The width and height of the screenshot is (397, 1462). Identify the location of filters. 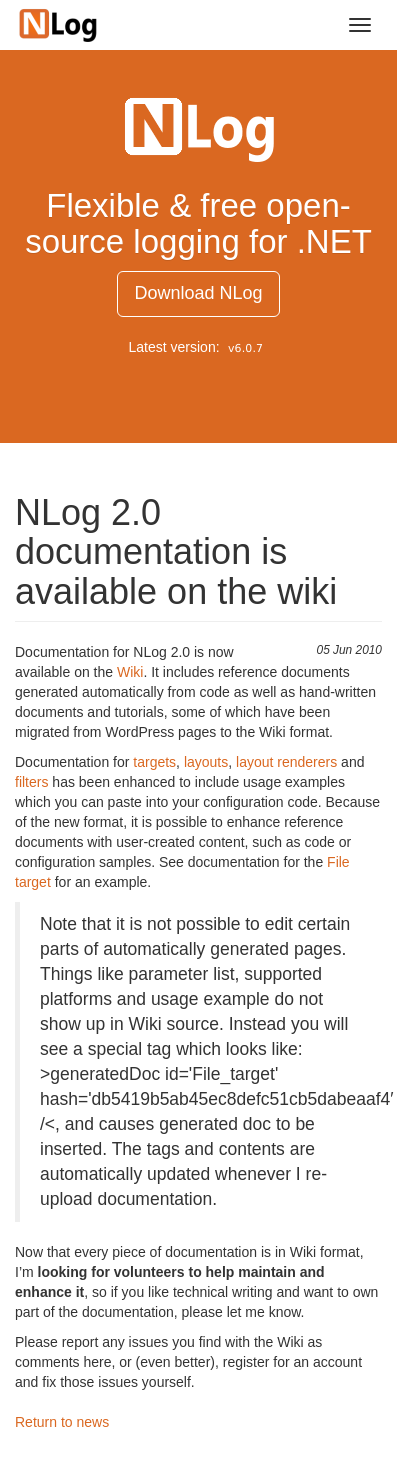
(31, 782).